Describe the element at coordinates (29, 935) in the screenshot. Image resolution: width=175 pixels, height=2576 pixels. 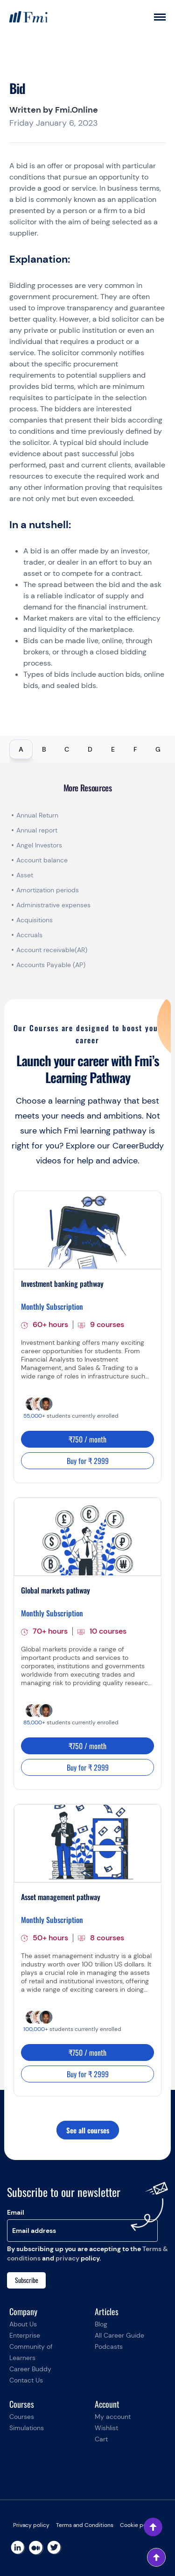
I see `Accruals` at that location.